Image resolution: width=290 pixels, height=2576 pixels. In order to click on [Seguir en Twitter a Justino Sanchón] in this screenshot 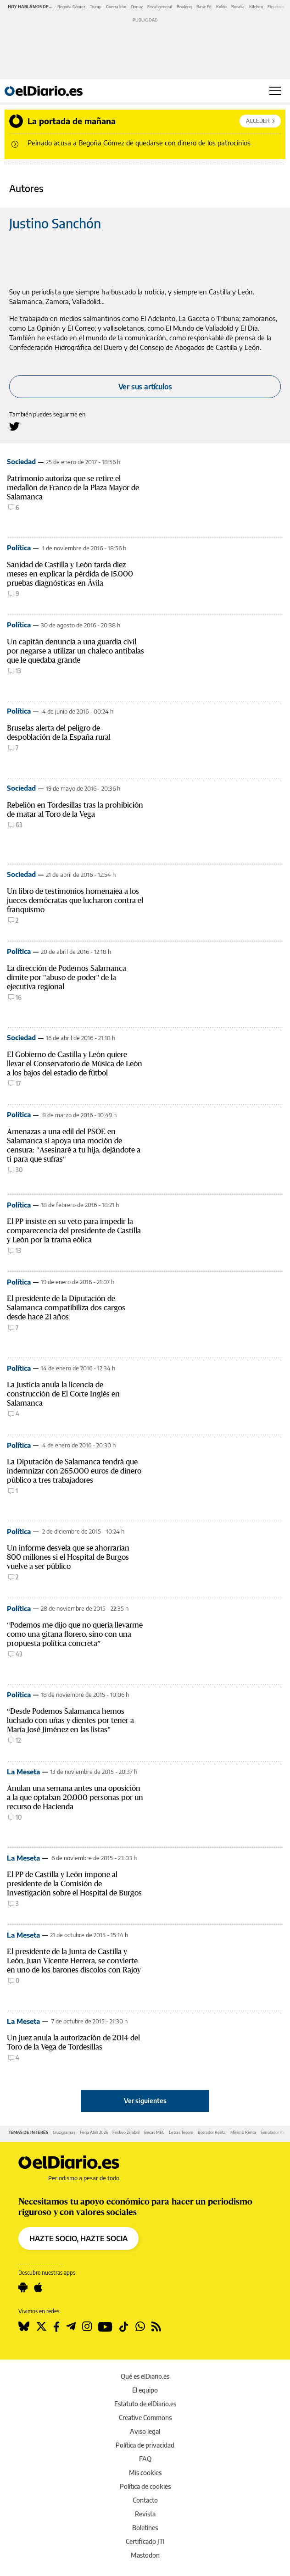, I will do `click(14, 426)`.